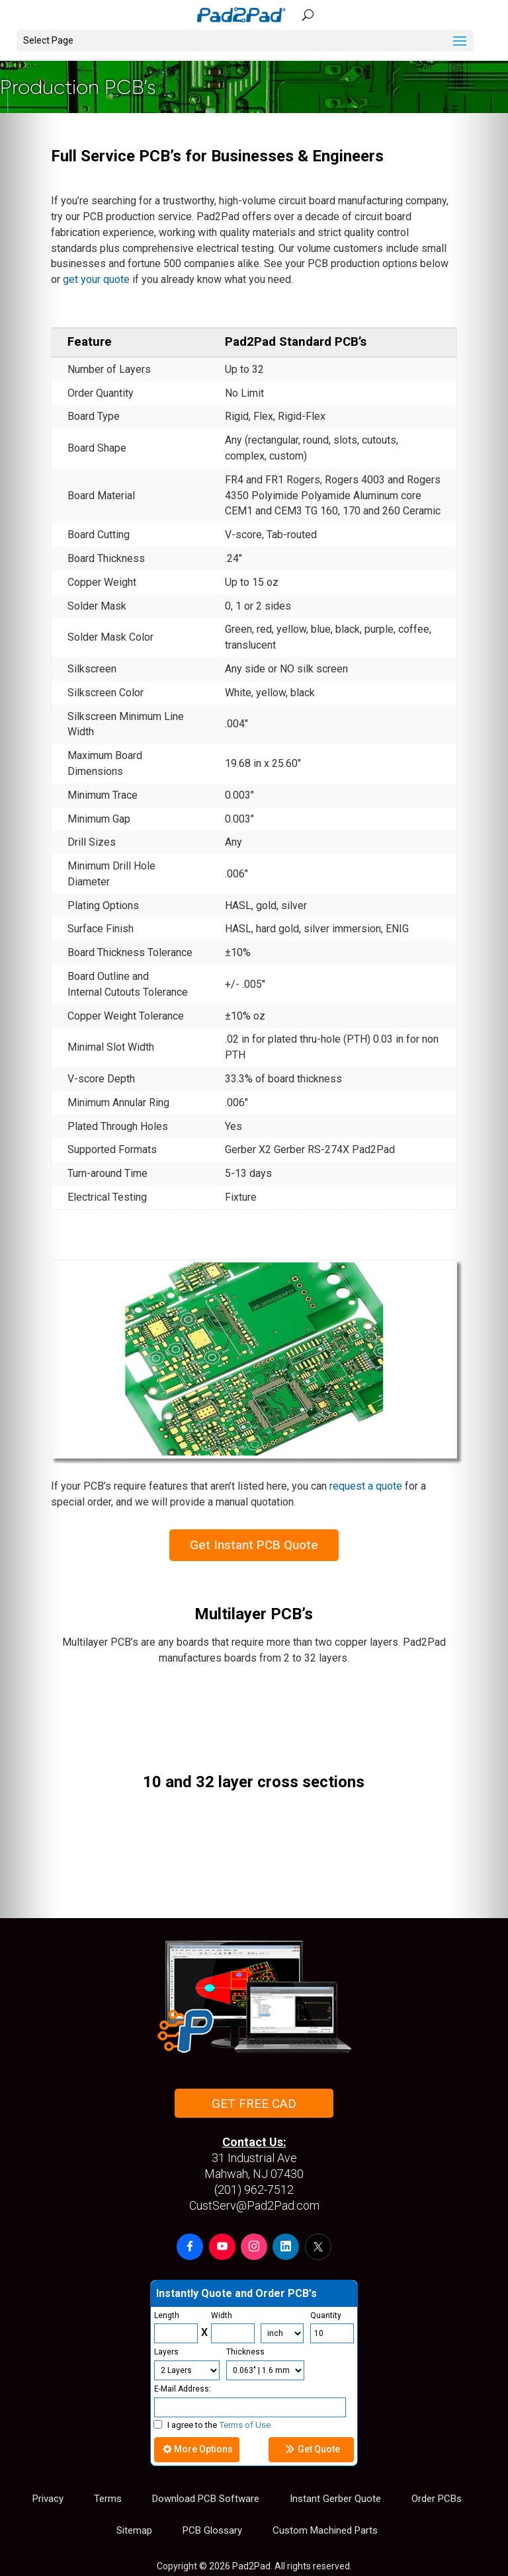 The width and height of the screenshot is (508, 2576). What do you see at coordinates (166, 2351) in the screenshot?
I see `Layers` at bounding box center [166, 2351].